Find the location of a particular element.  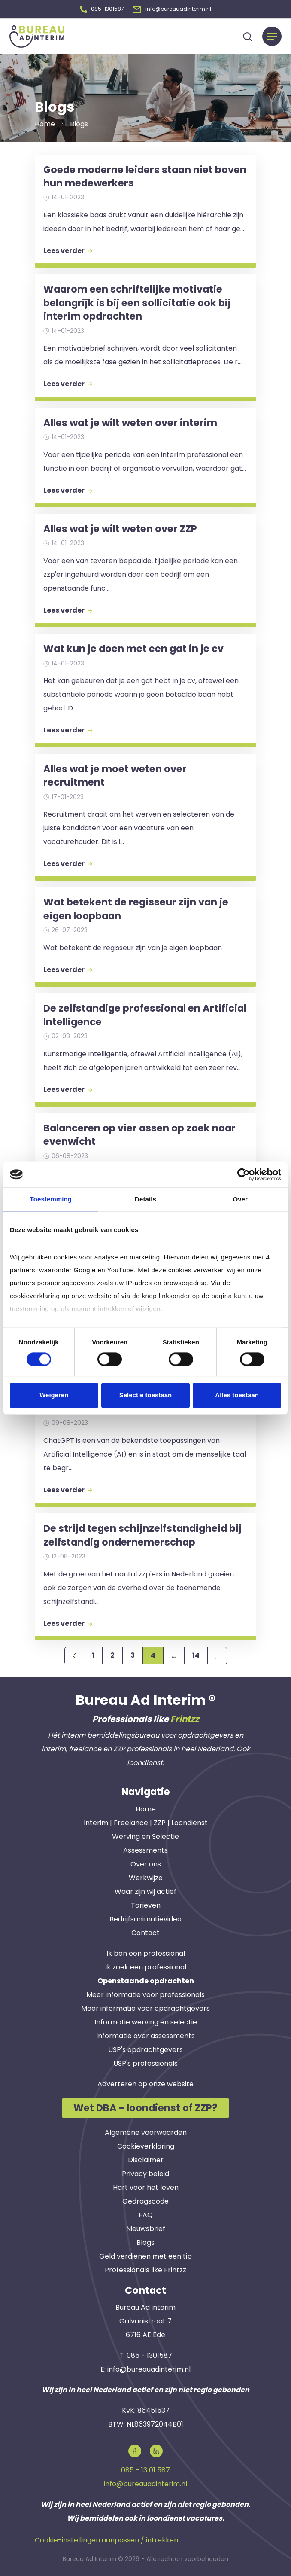

Informatie over assessments is located at coordinates (145, 2034).